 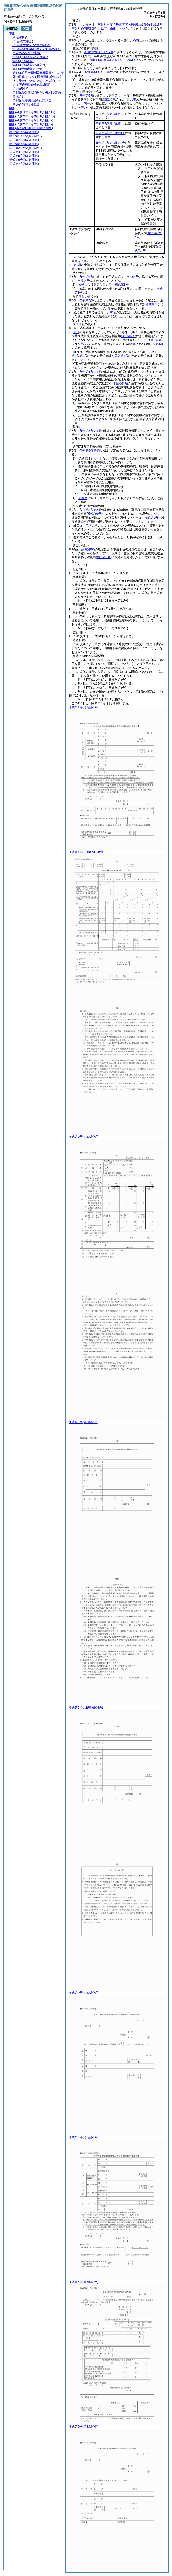 I want to click on 条例第8条第2項, so click(x=90, y=510).